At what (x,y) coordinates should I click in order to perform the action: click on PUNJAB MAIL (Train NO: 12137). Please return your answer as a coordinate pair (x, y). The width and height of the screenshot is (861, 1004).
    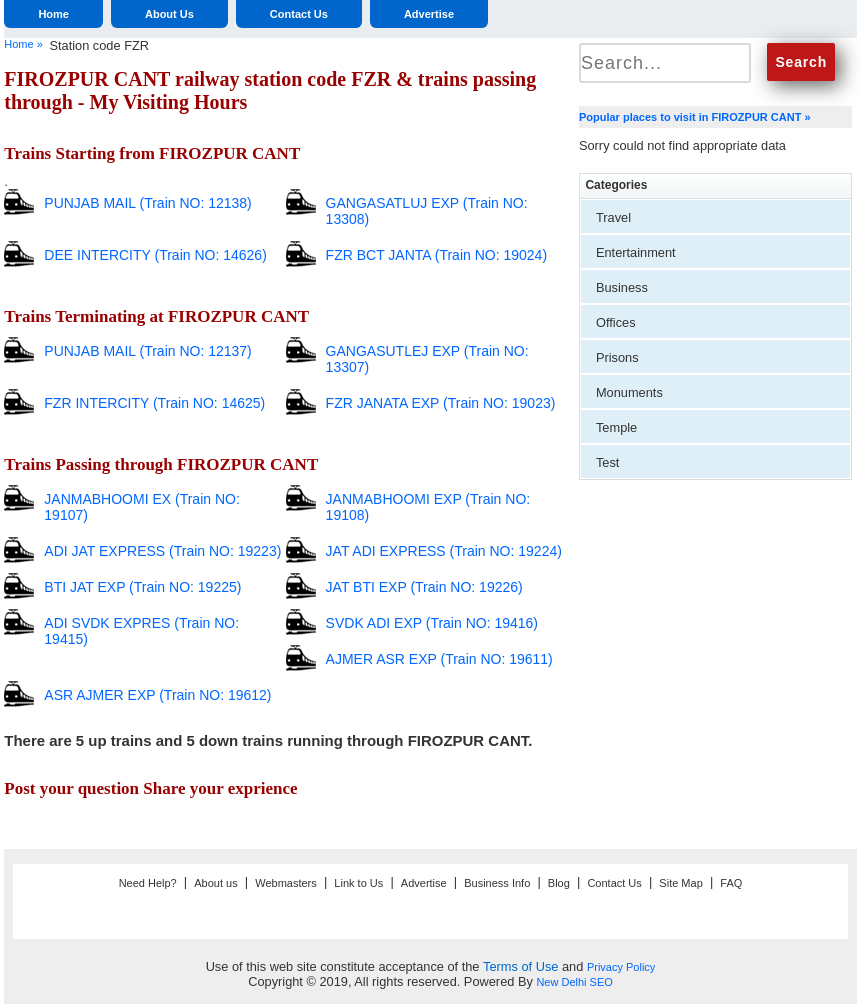
    Looking at the image, I should click on (147, 351).